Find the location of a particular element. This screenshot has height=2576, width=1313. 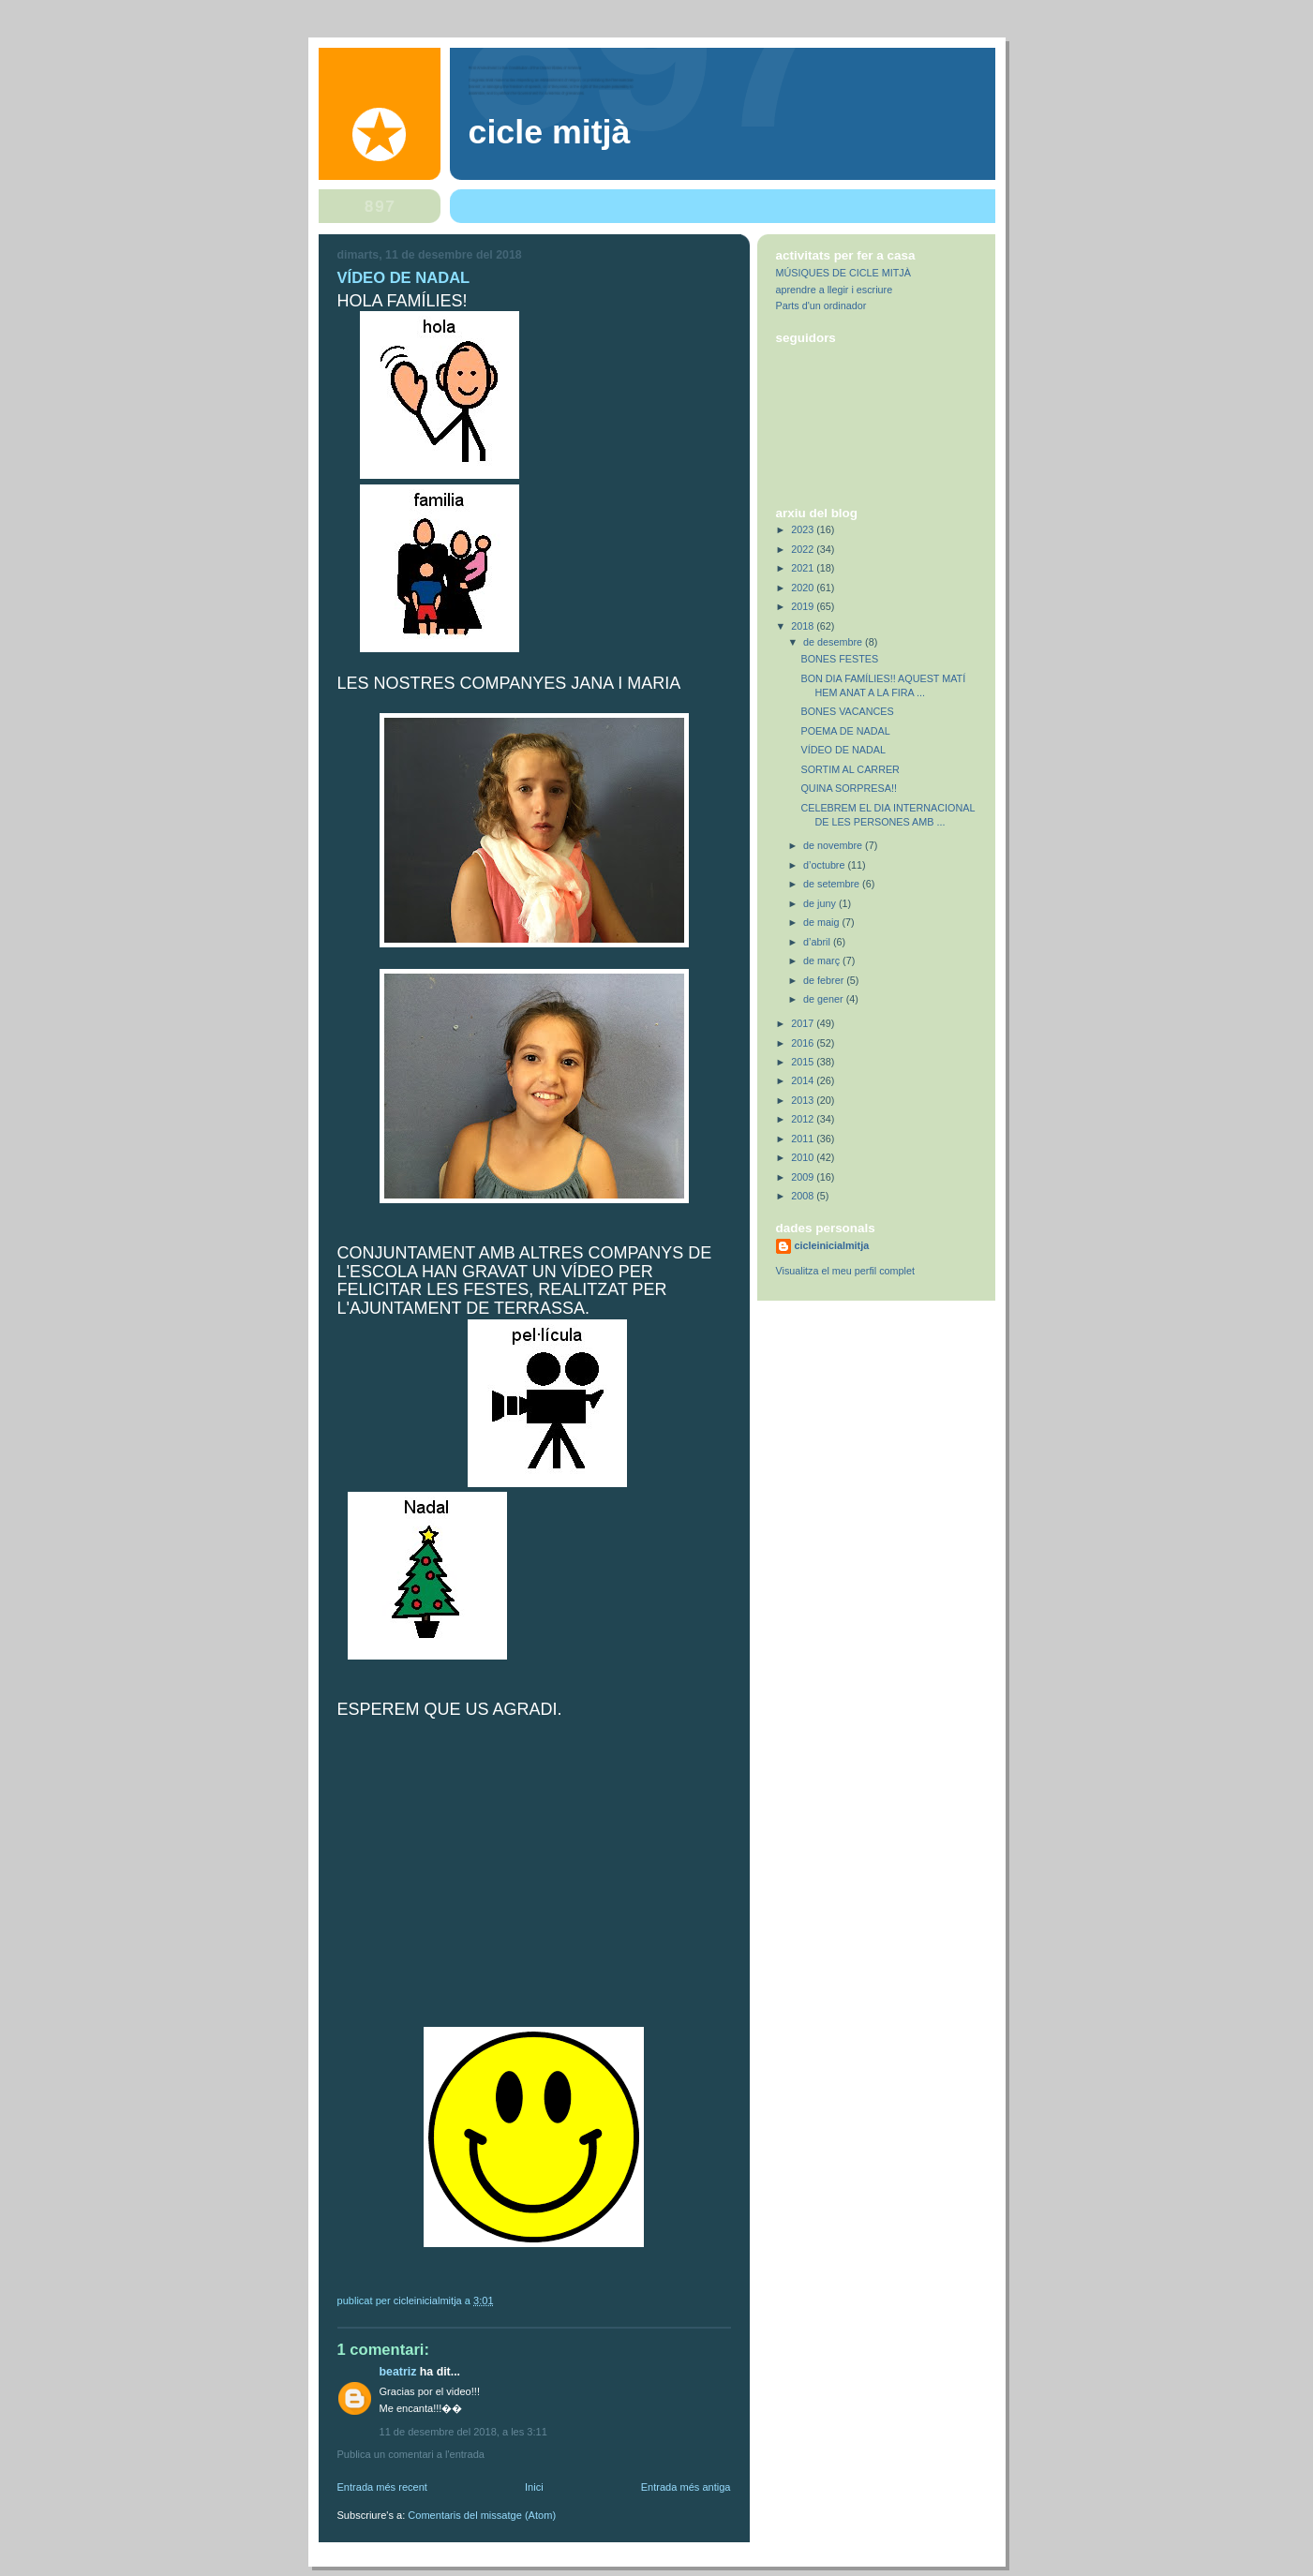

11 de desembre del 2018, a les 3:11 is located at coordinates (463, 2431).